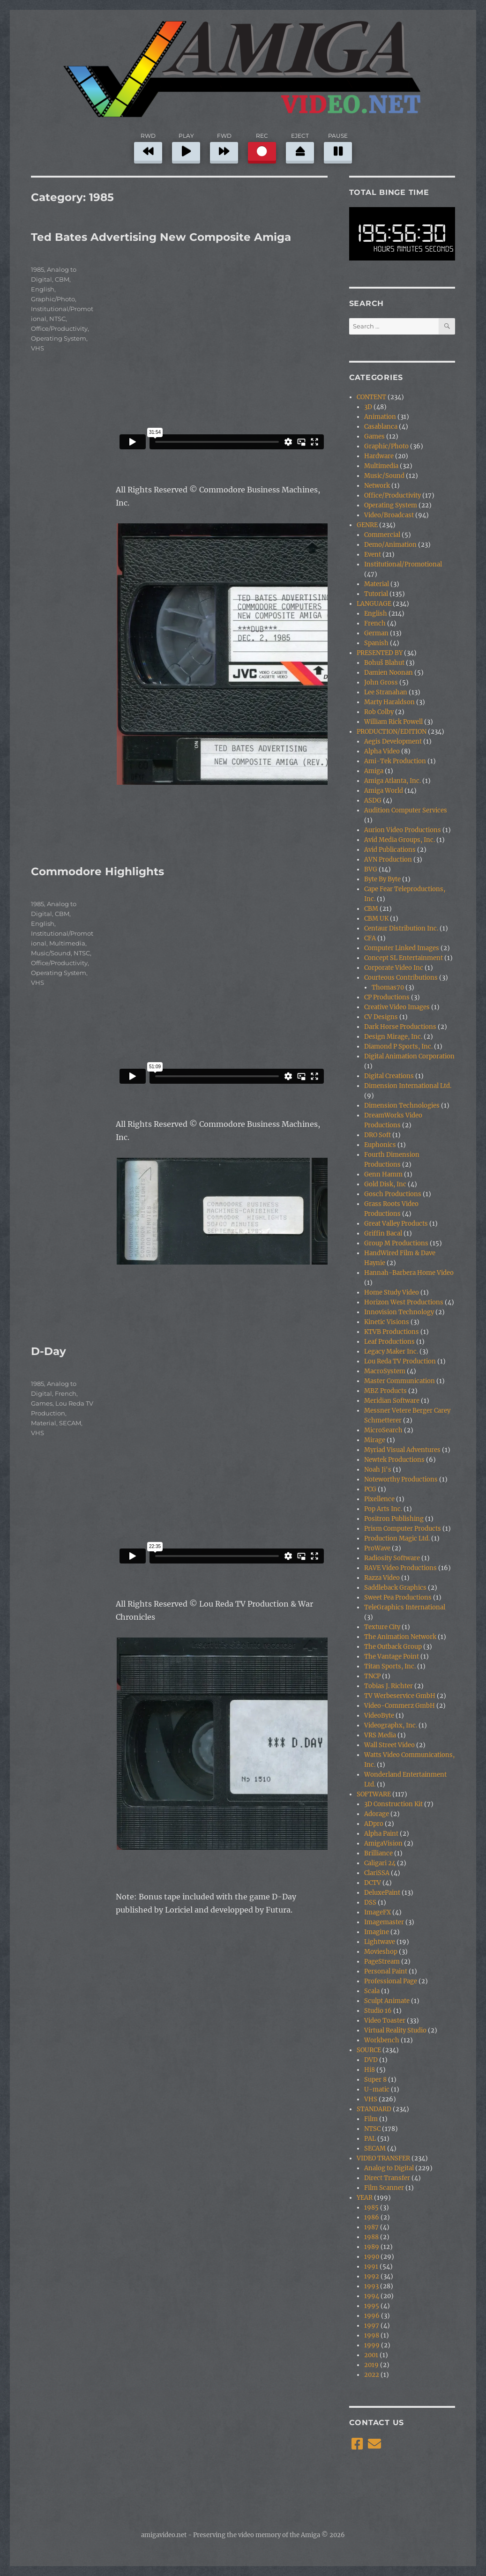 The width and height of the screenshot is (486, 2576). I want to click on Scala, so click(372, 1991).